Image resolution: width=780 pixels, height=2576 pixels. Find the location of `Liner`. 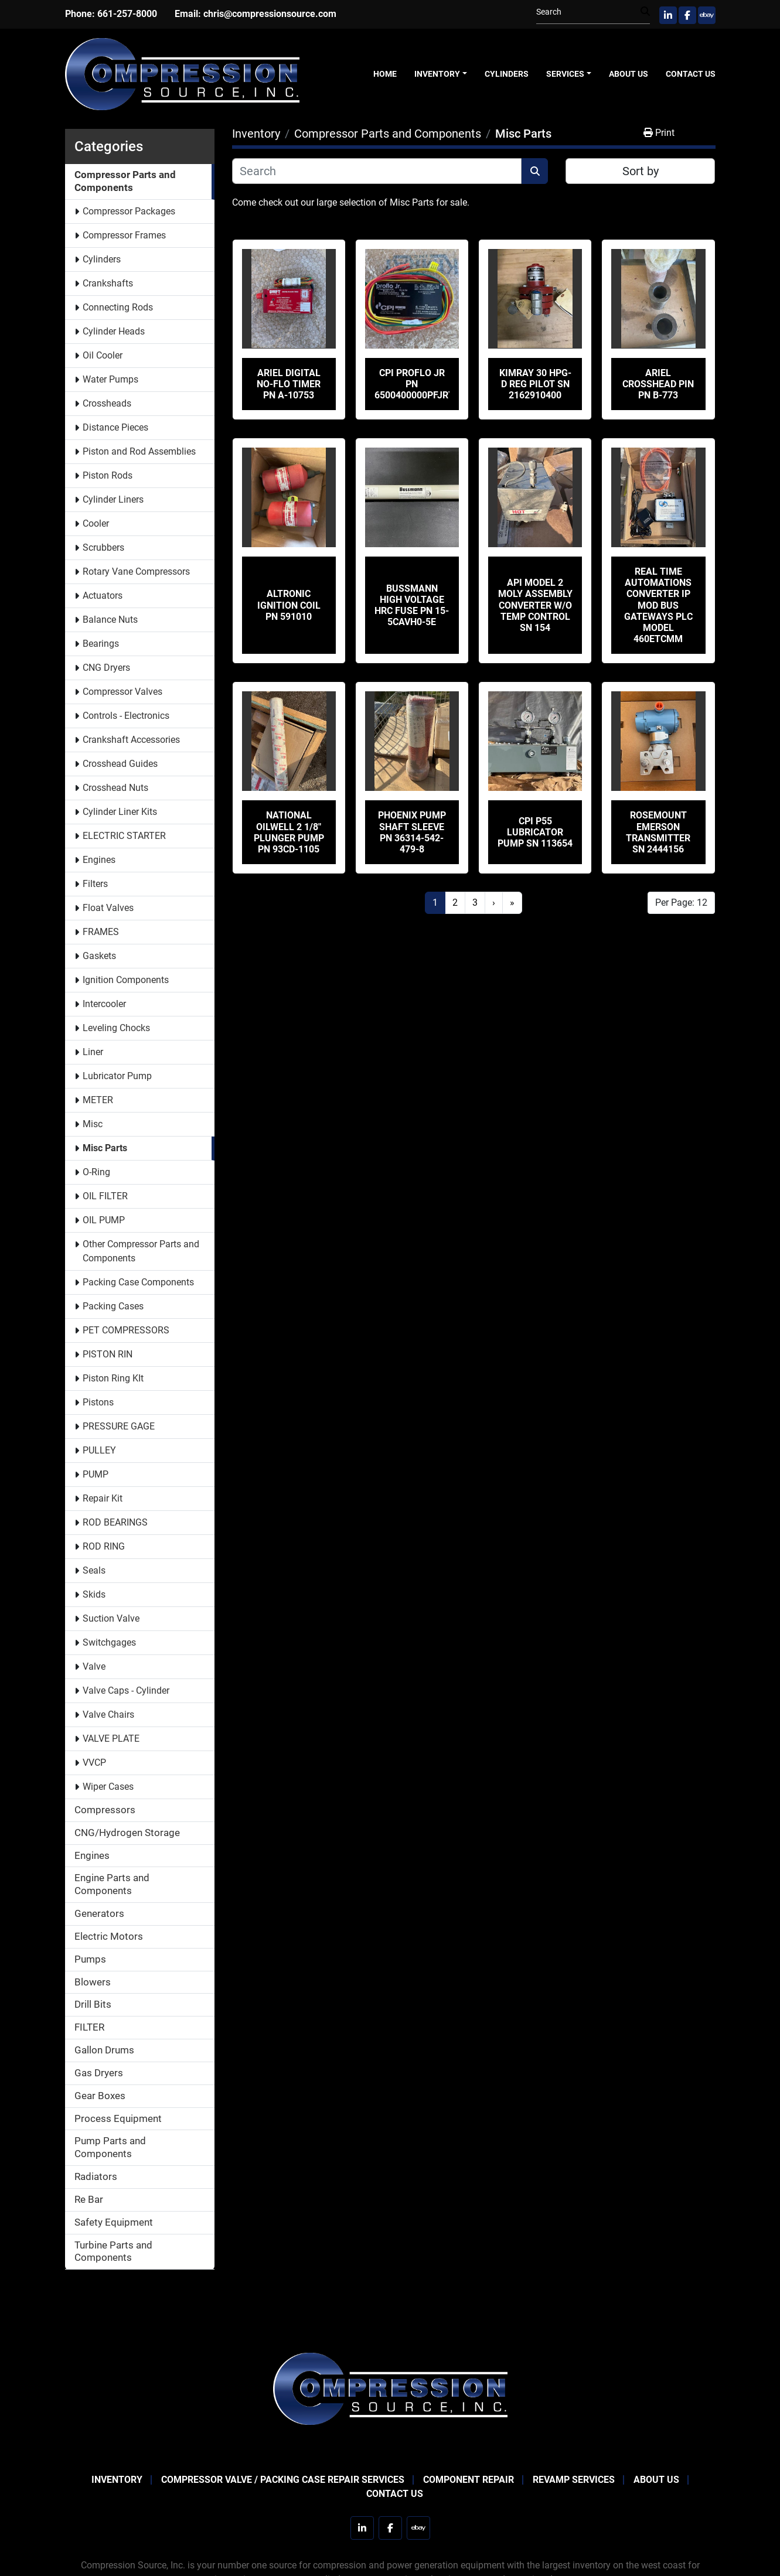

Liner is located at coordinates (93, 1051).